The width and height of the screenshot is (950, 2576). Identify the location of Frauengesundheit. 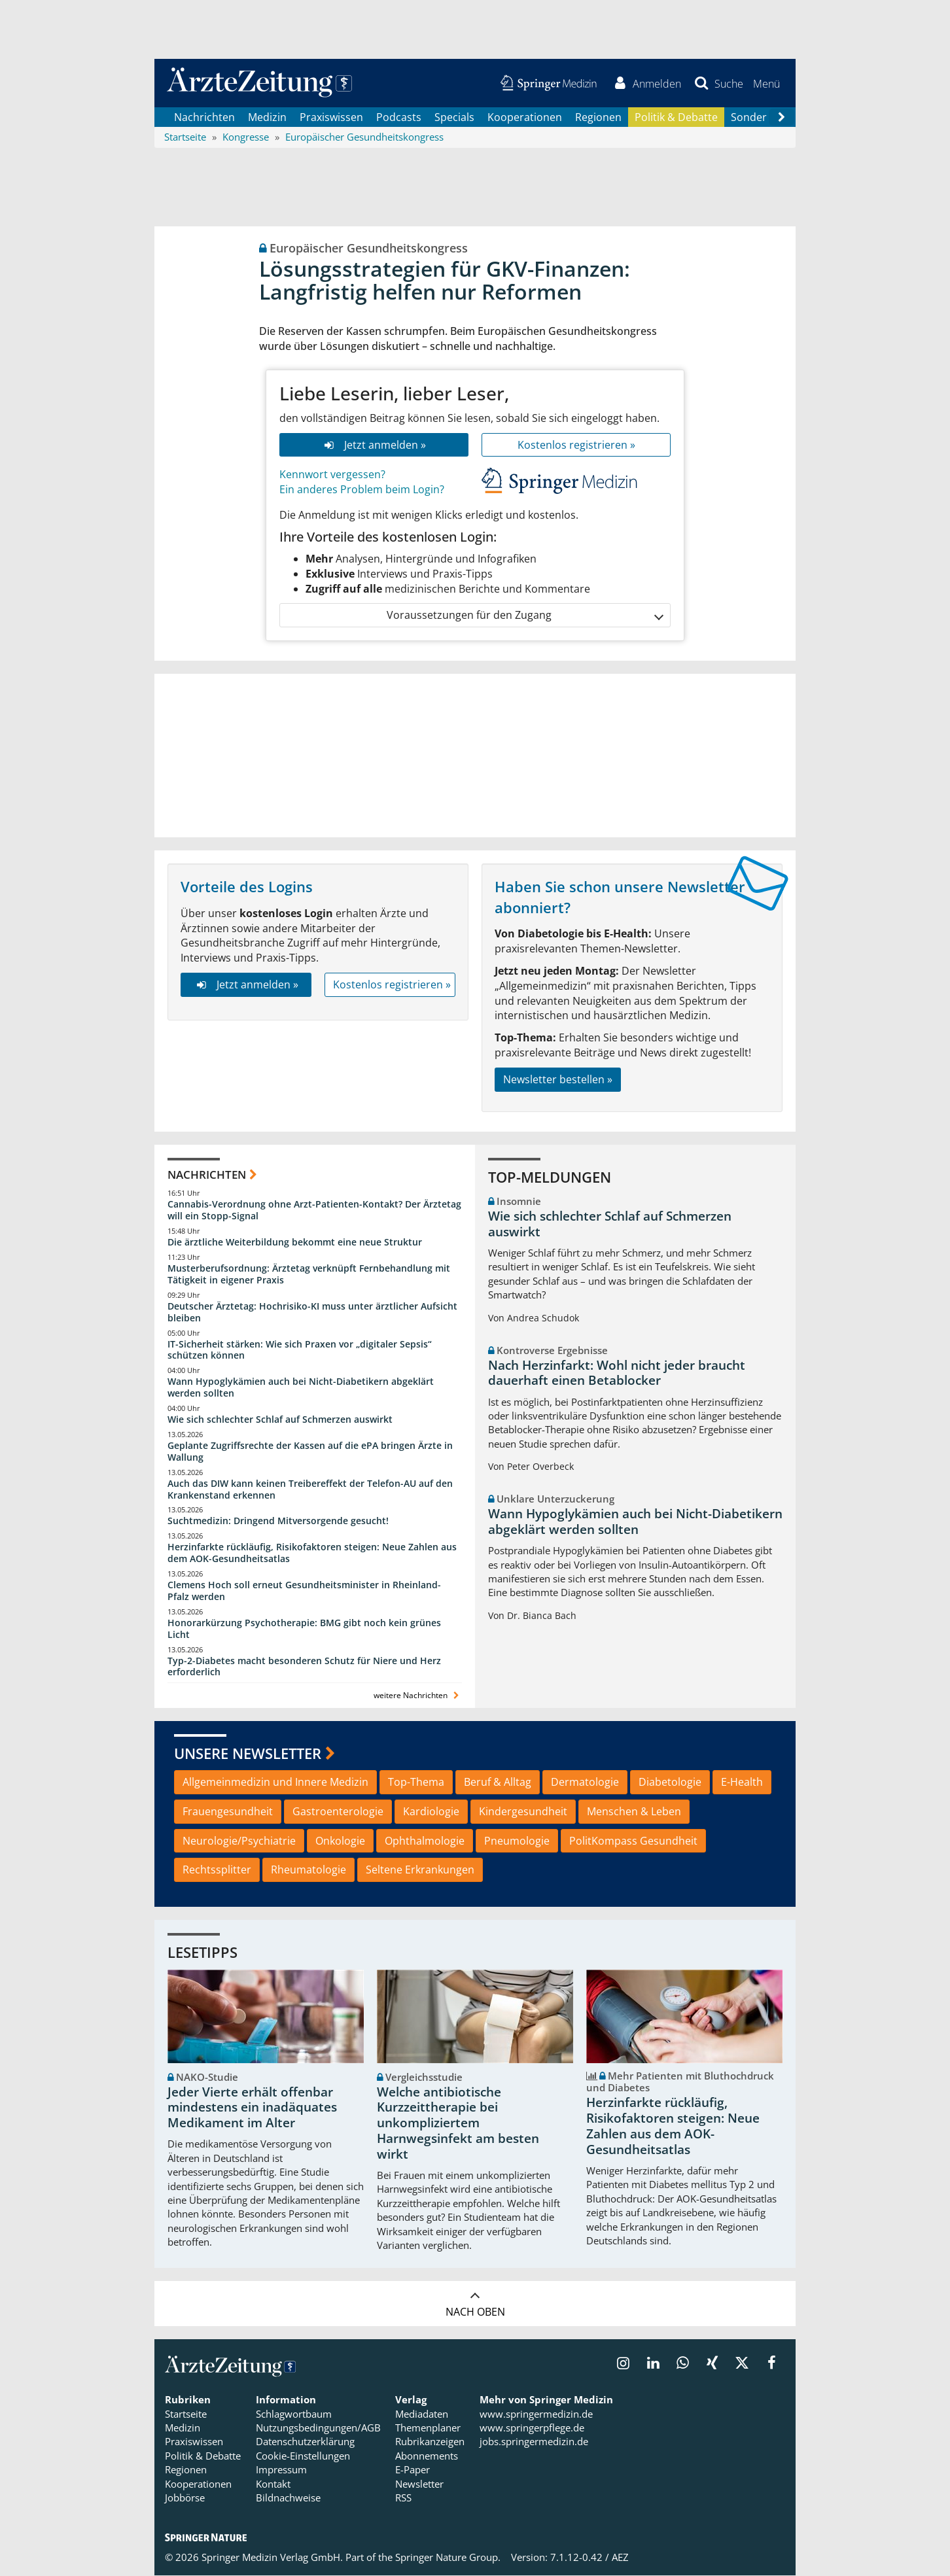
(228, 1812).